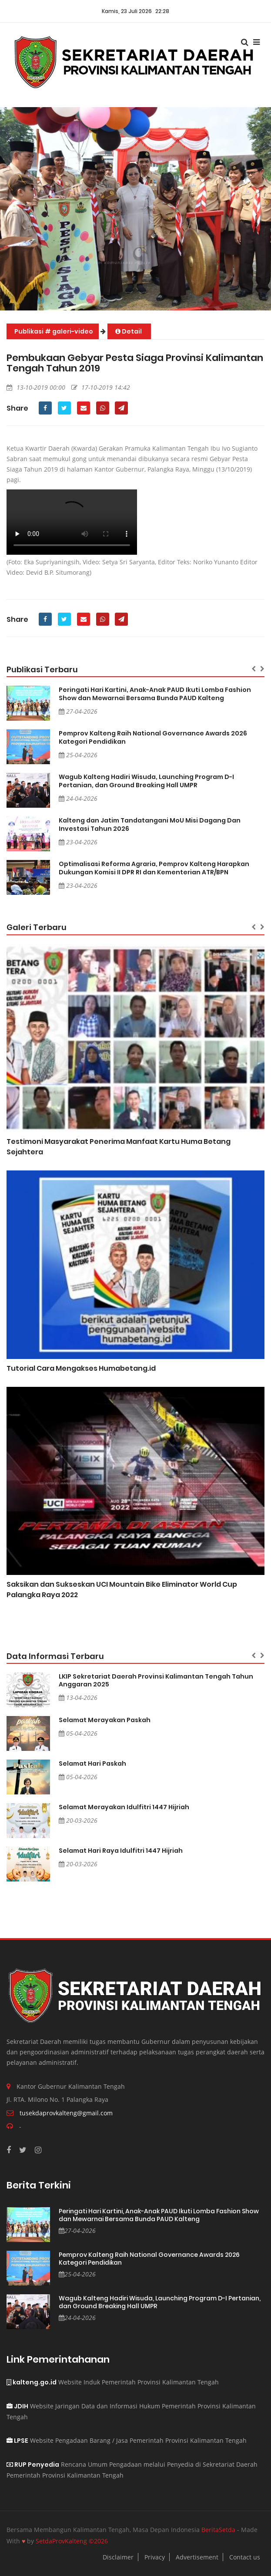 The image size is (271, 2576). Describe the element at coordinates (105, 1720) in the screenshot. I see `Selamat Merayakan Paskah` at that location.